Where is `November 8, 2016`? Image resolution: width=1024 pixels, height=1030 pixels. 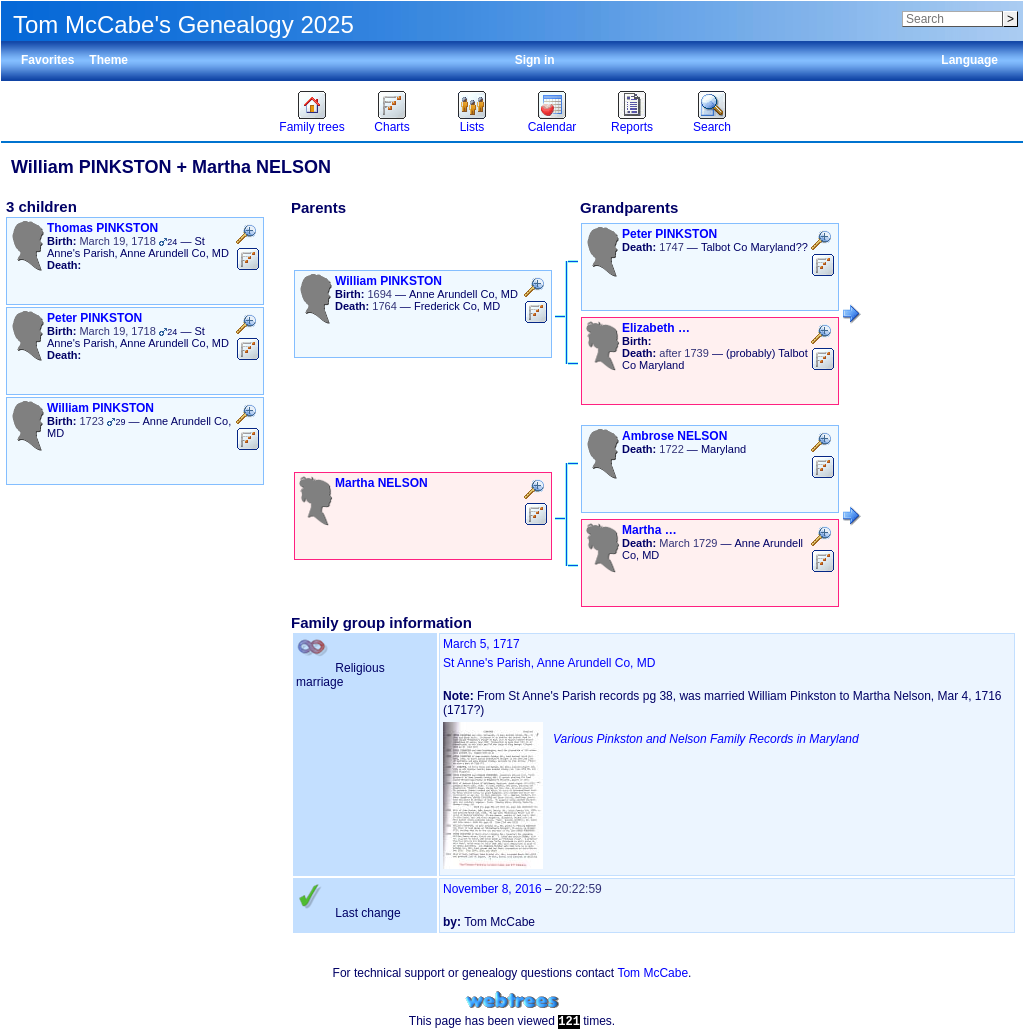
November 8, 2016 is located at coordinates (492, 889).